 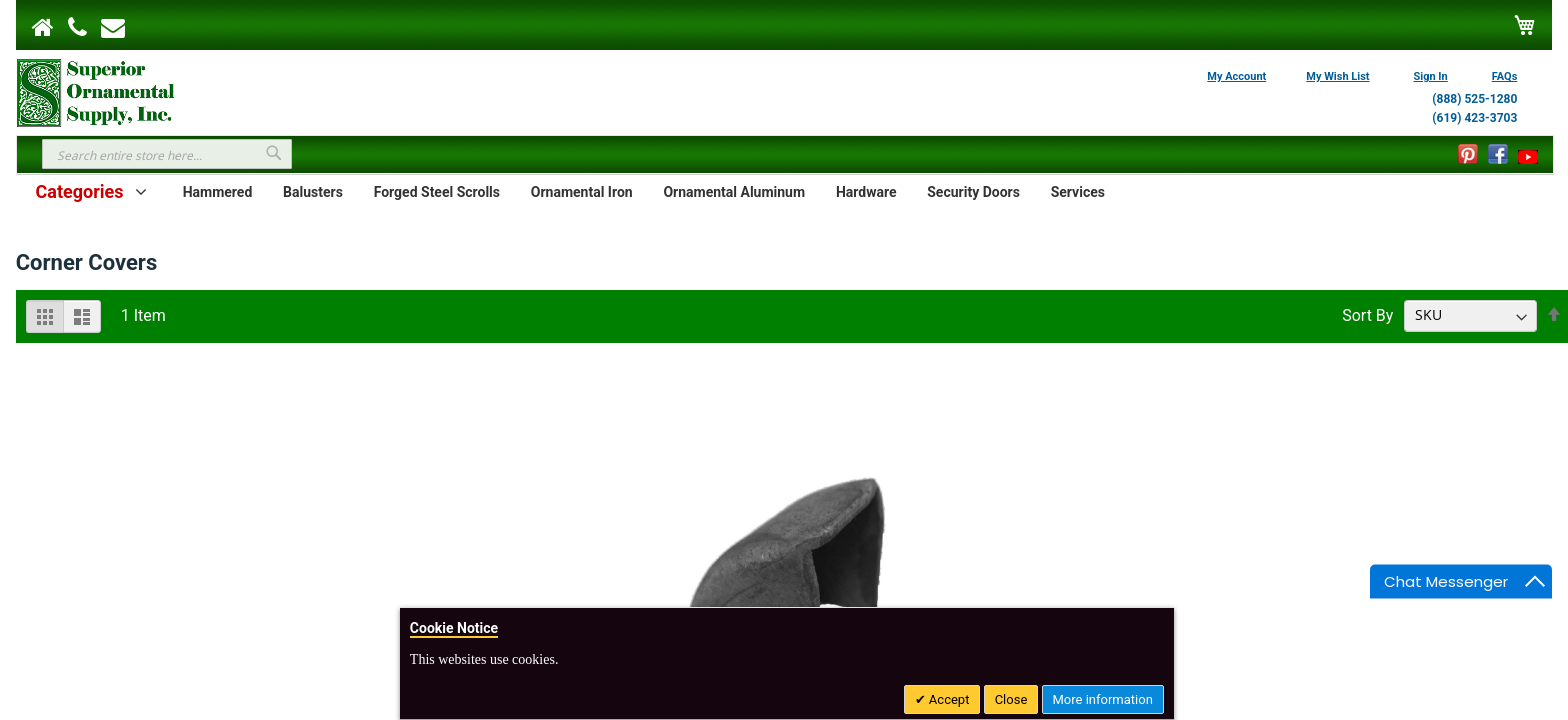 What do you see at coordinates (1431, 76) in the screenshot?
I see `Sign In` at bounding box center [1431, 76].